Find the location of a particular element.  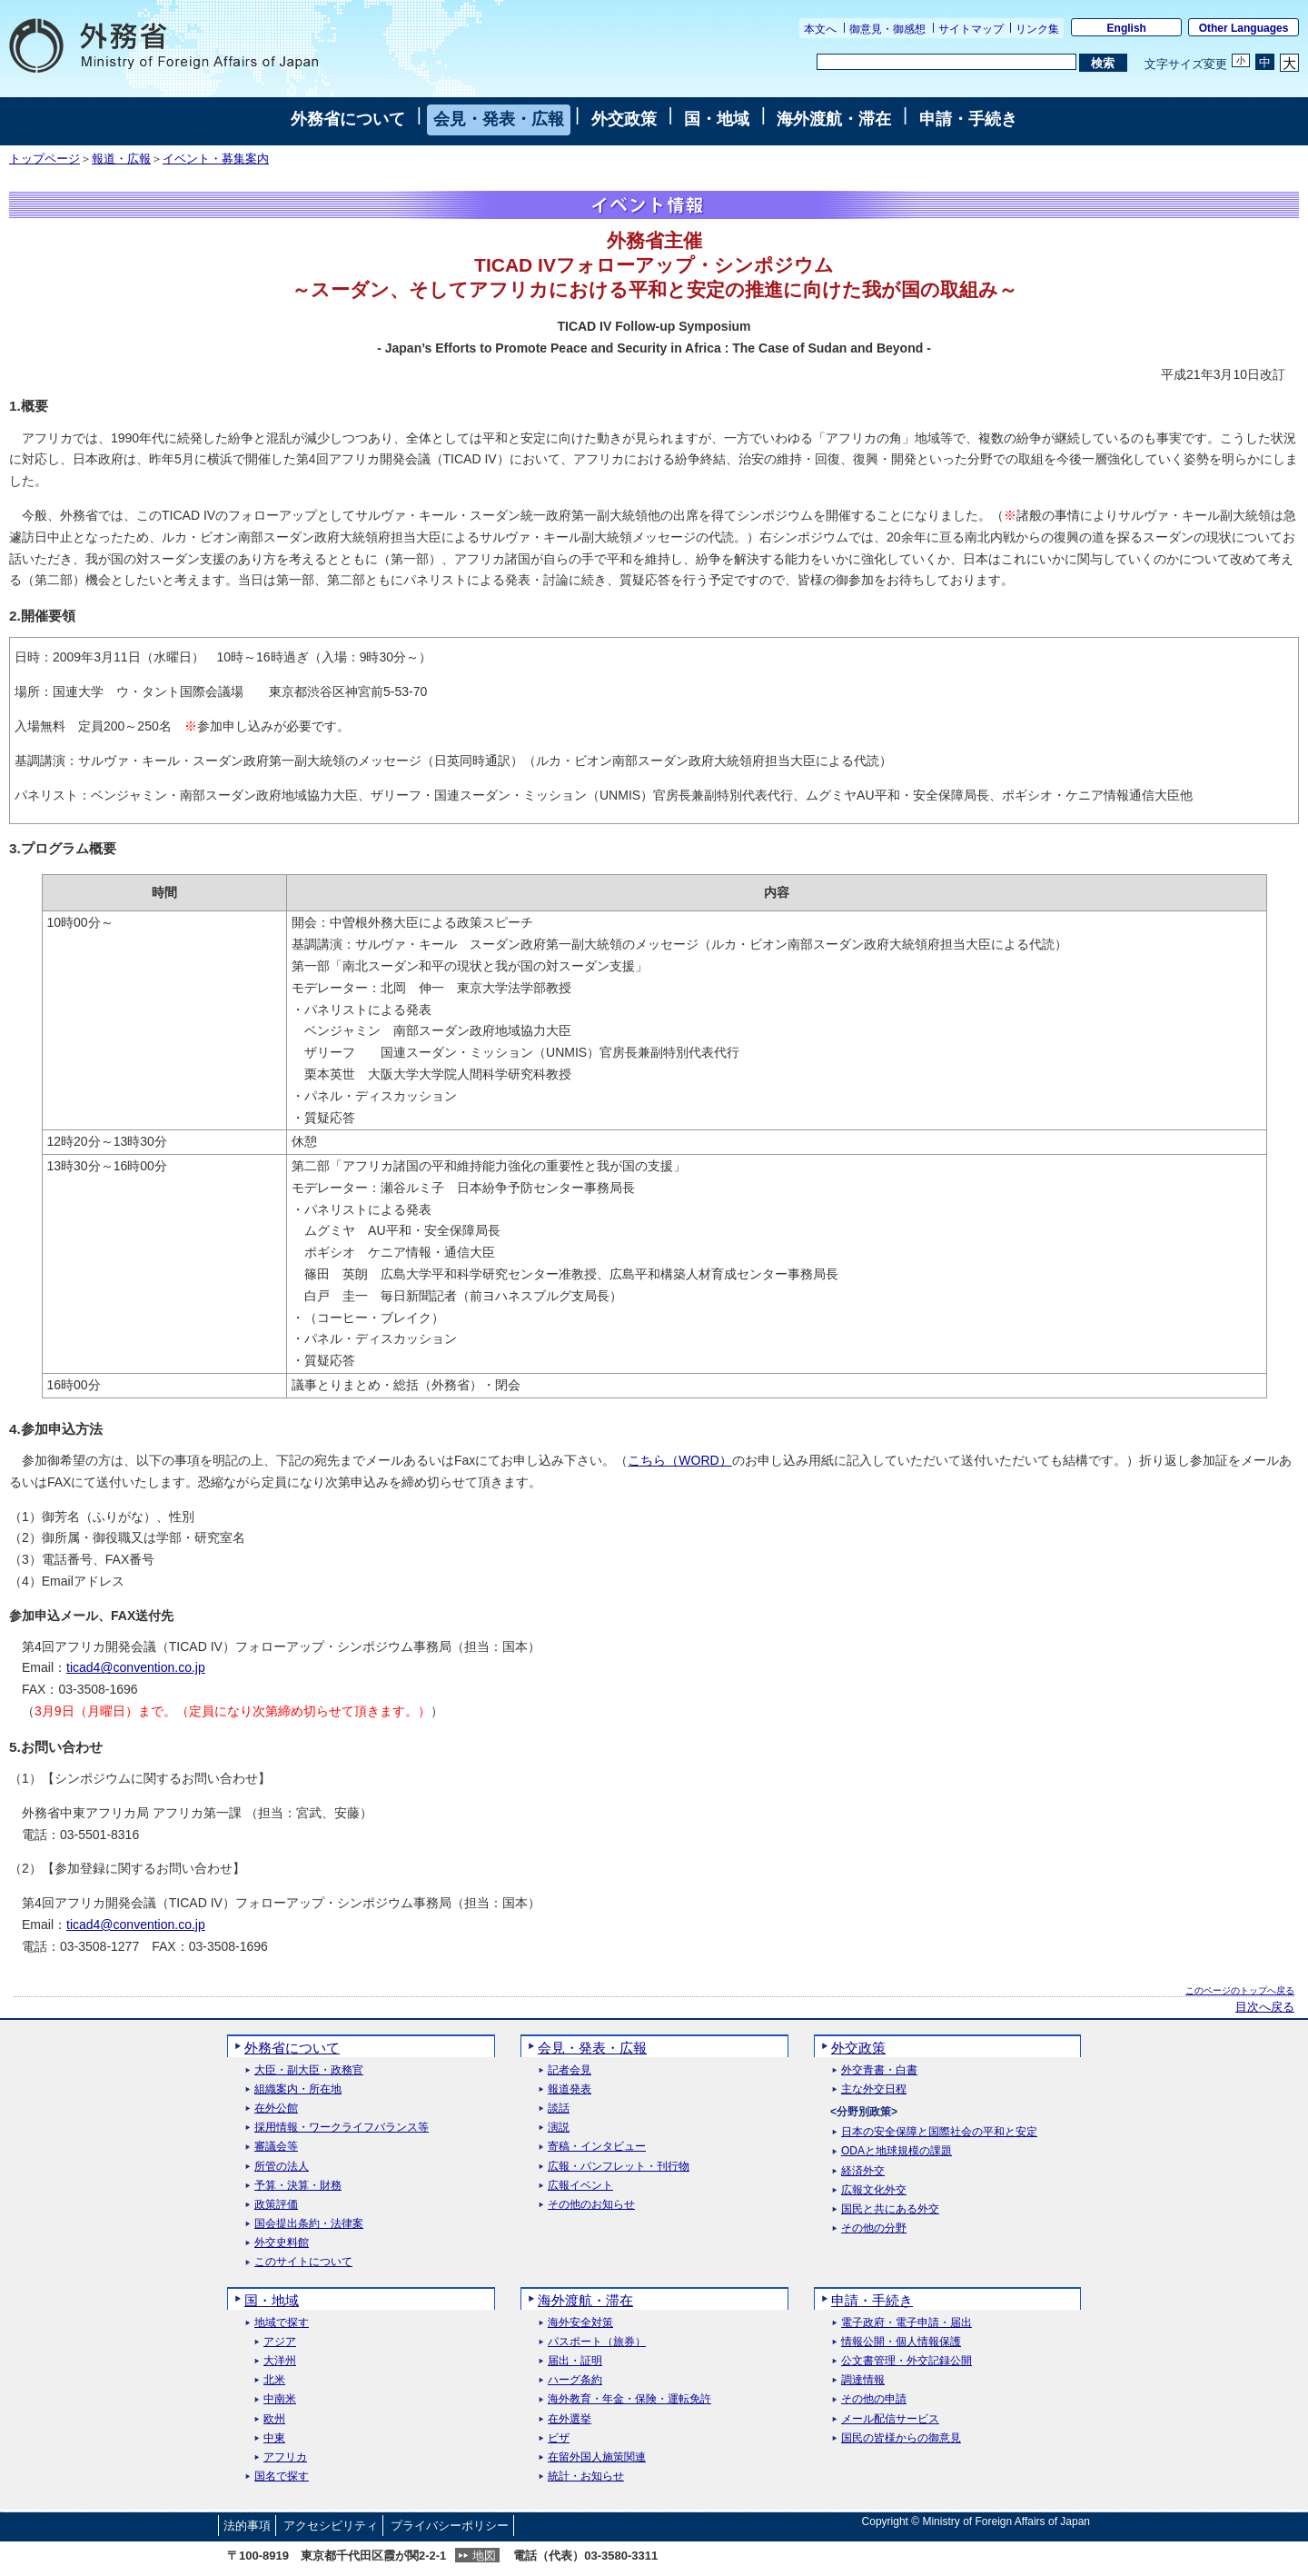

海外教育・年金・保険・運転免許 is located at coordinates (629, 2399).